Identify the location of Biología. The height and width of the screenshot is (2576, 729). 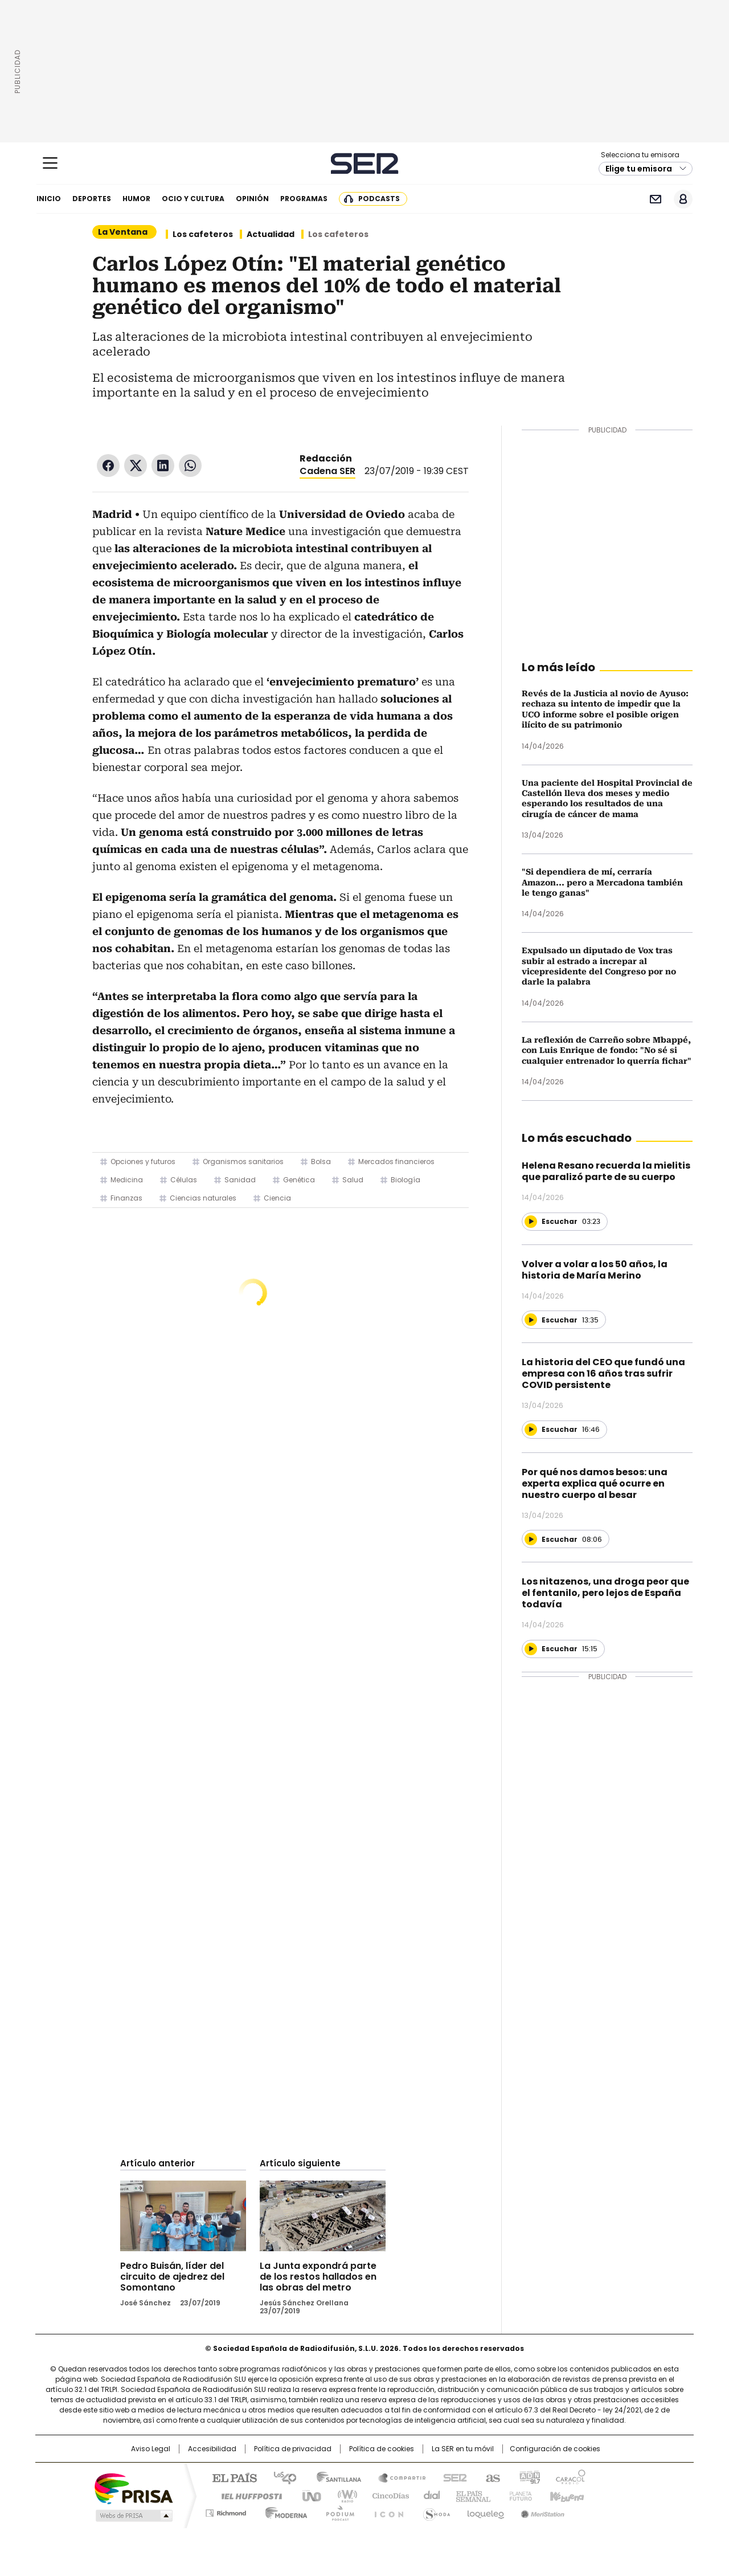
(405, 1180).